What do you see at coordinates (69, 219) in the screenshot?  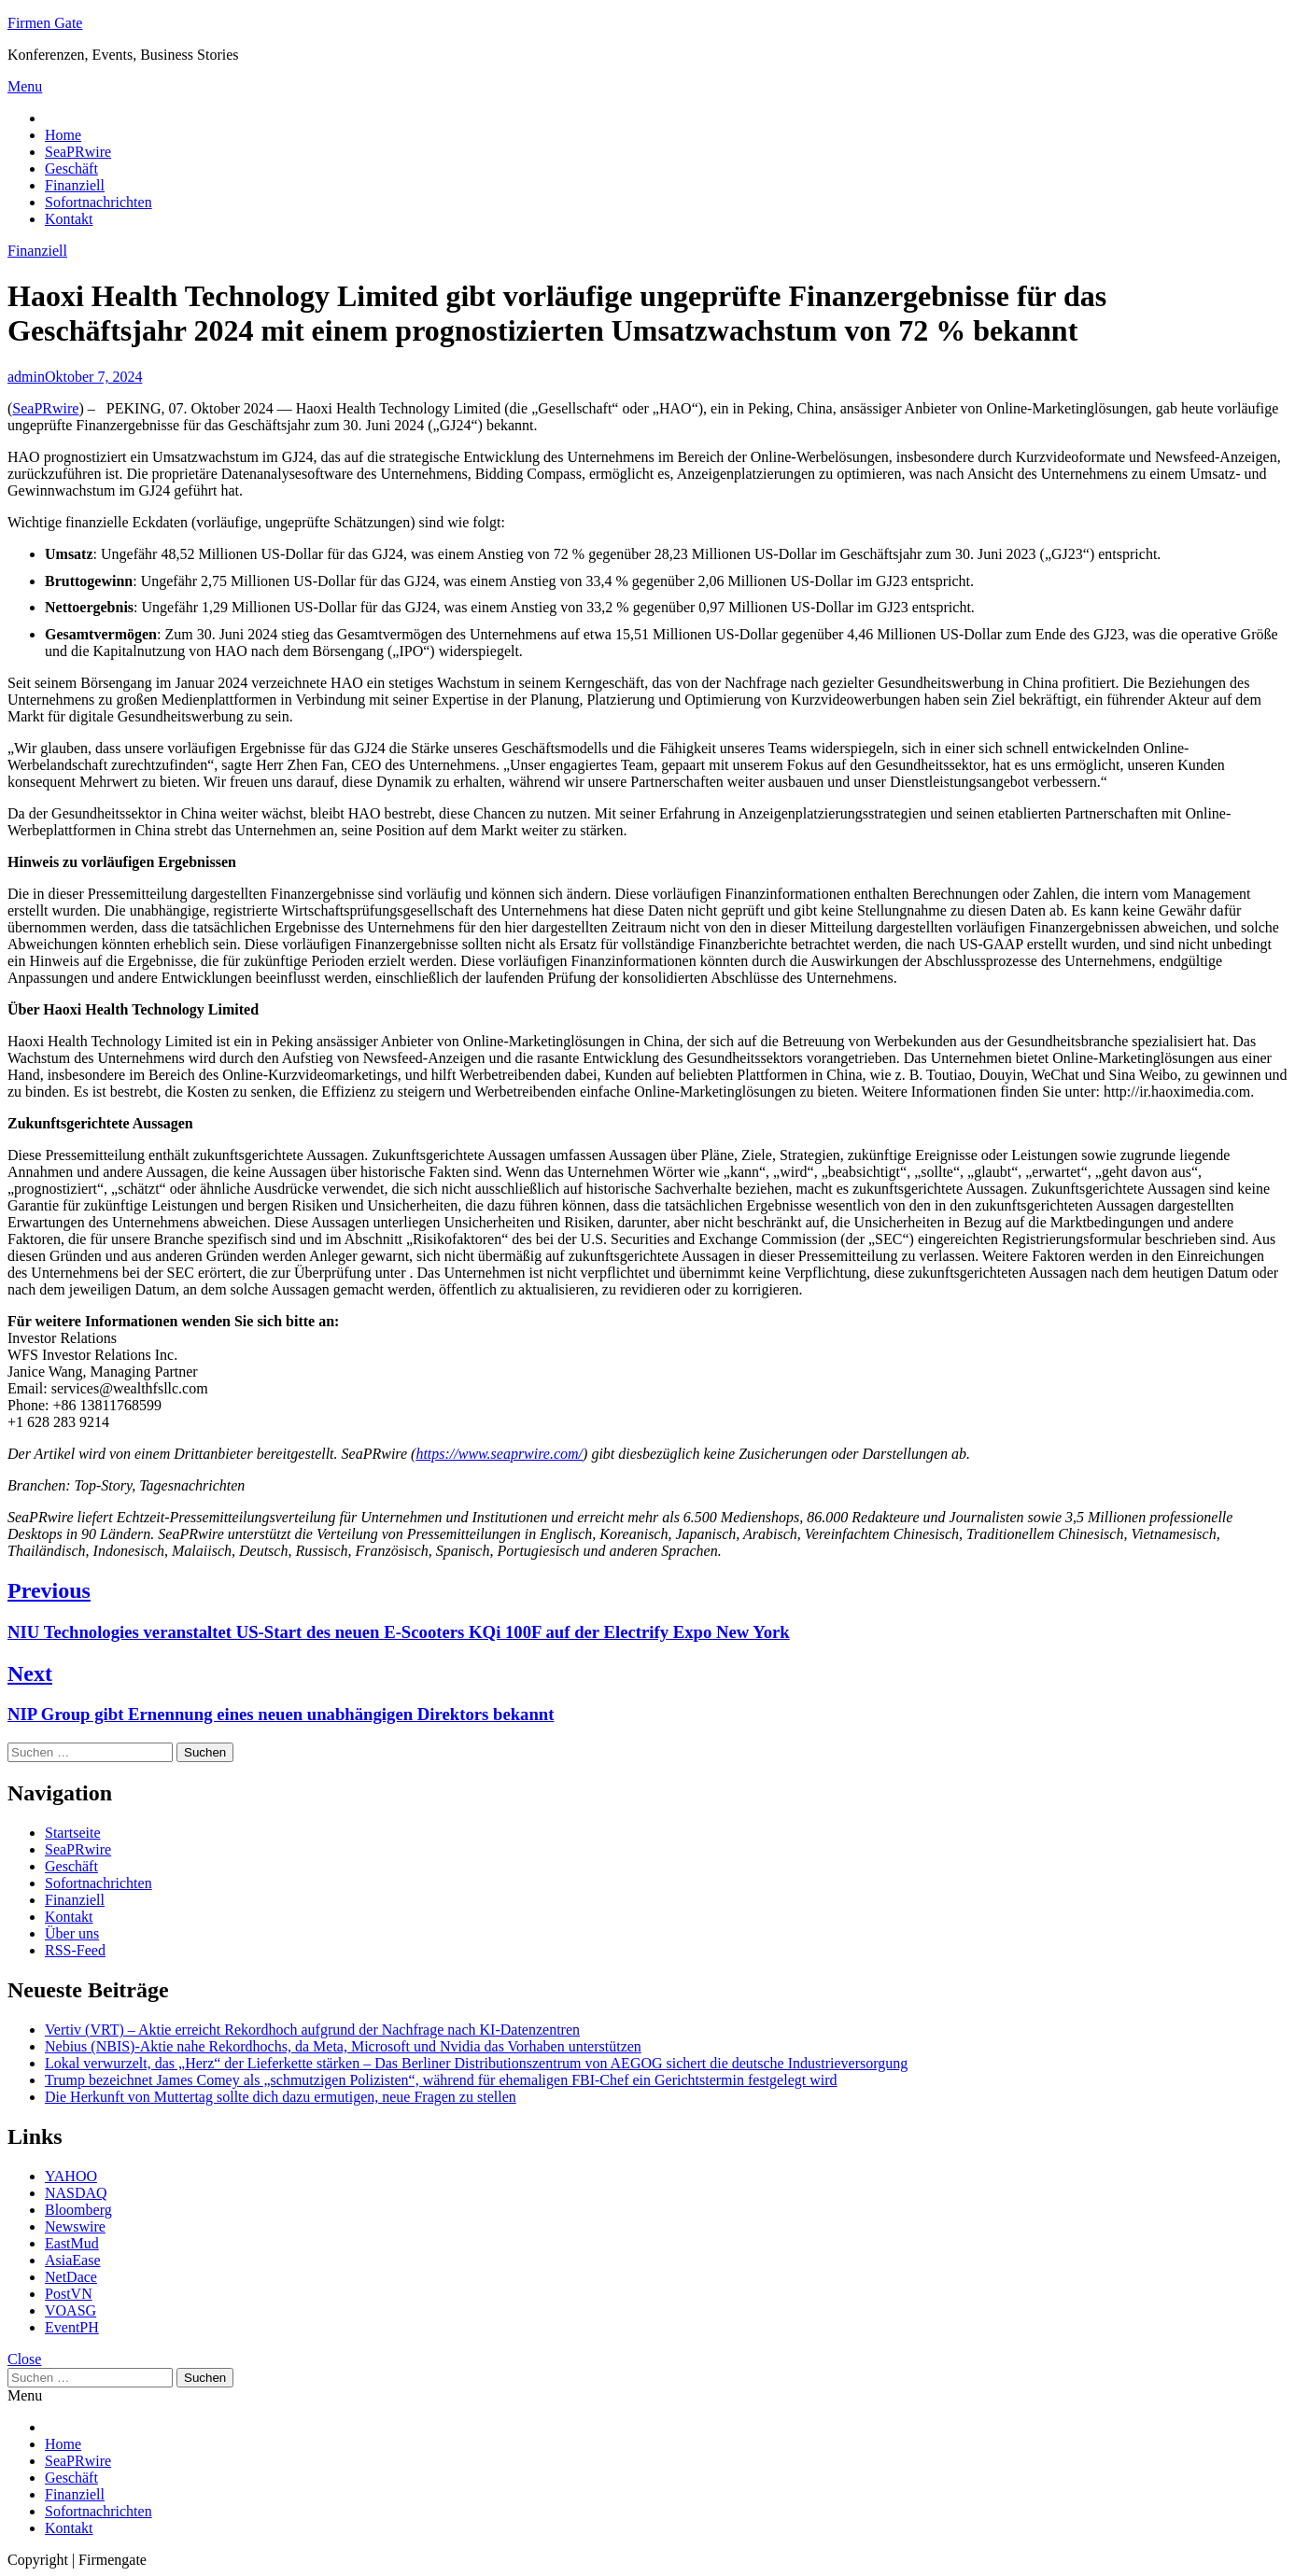 I see `Kontakt` at bounding box center [69, 219].